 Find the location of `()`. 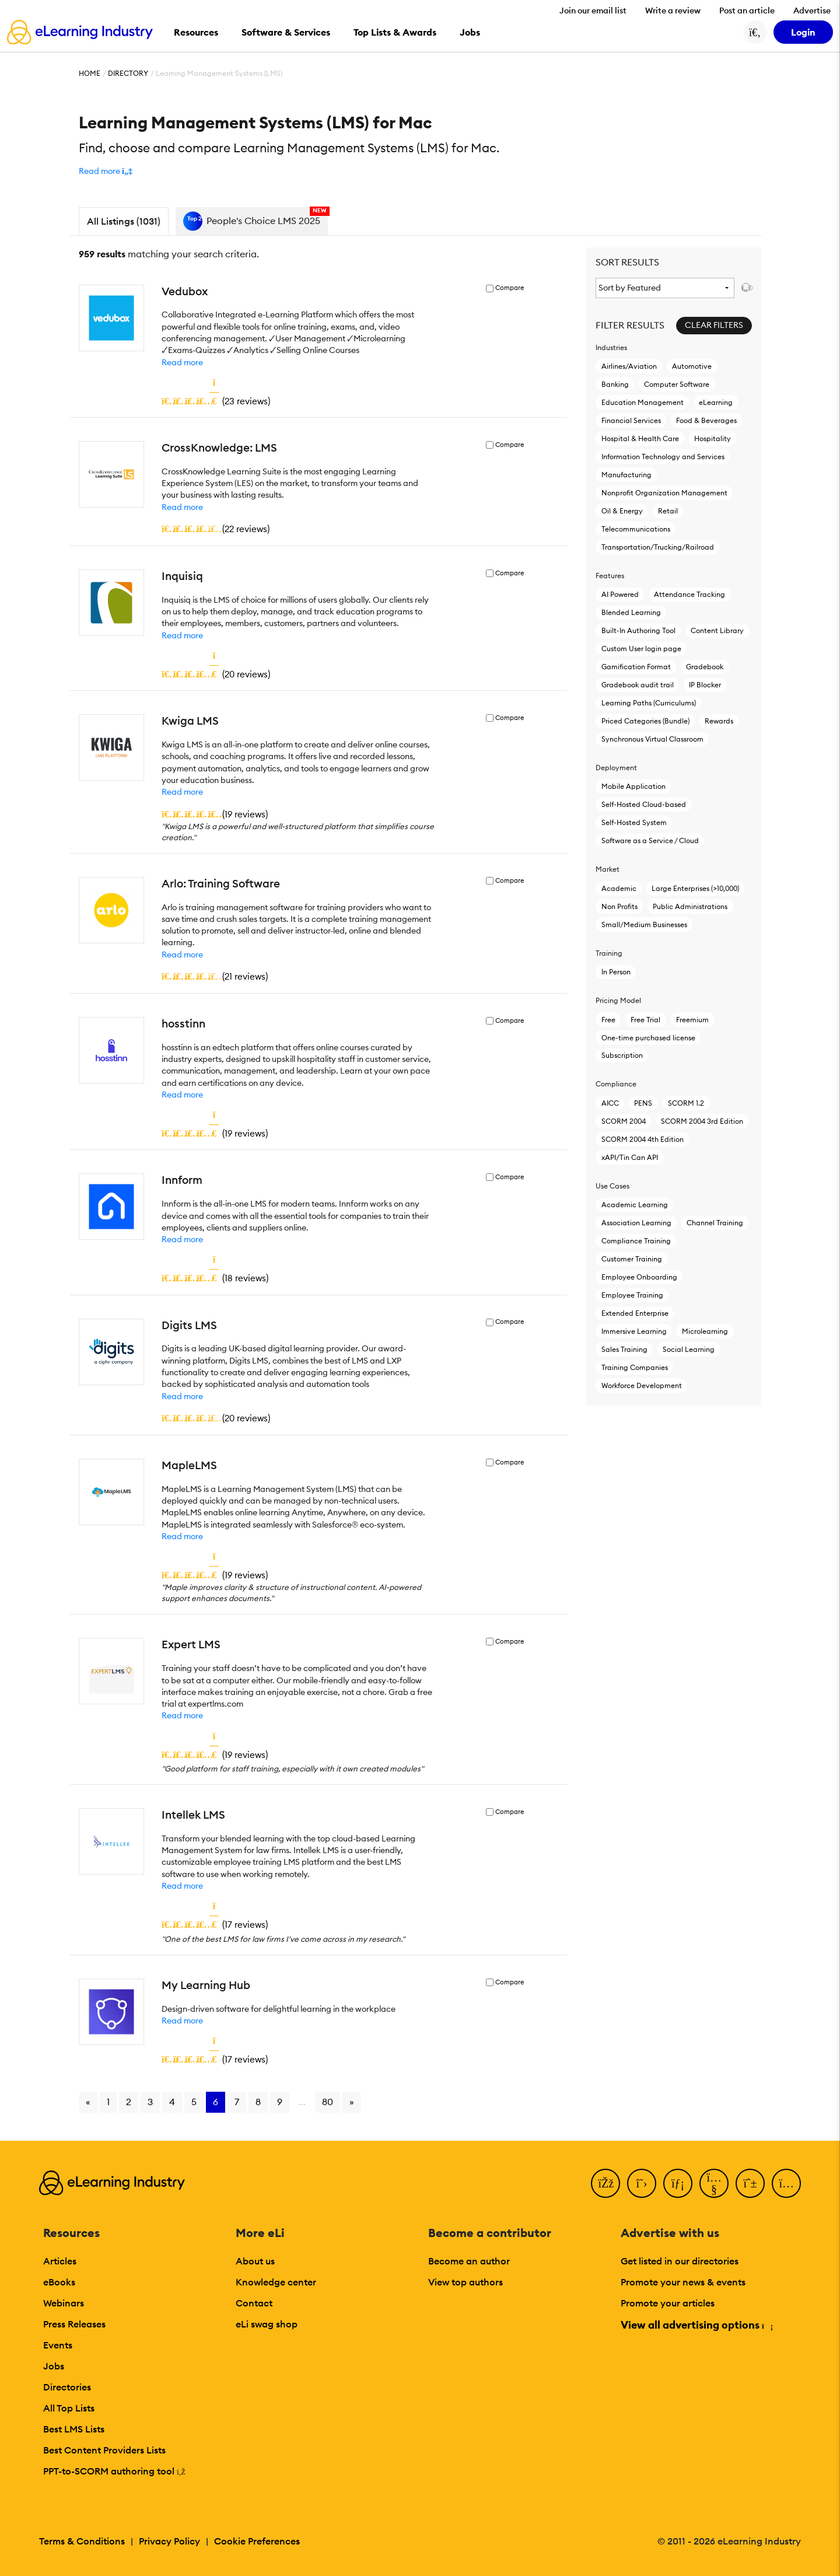

() is located at coordinates (216, 401).